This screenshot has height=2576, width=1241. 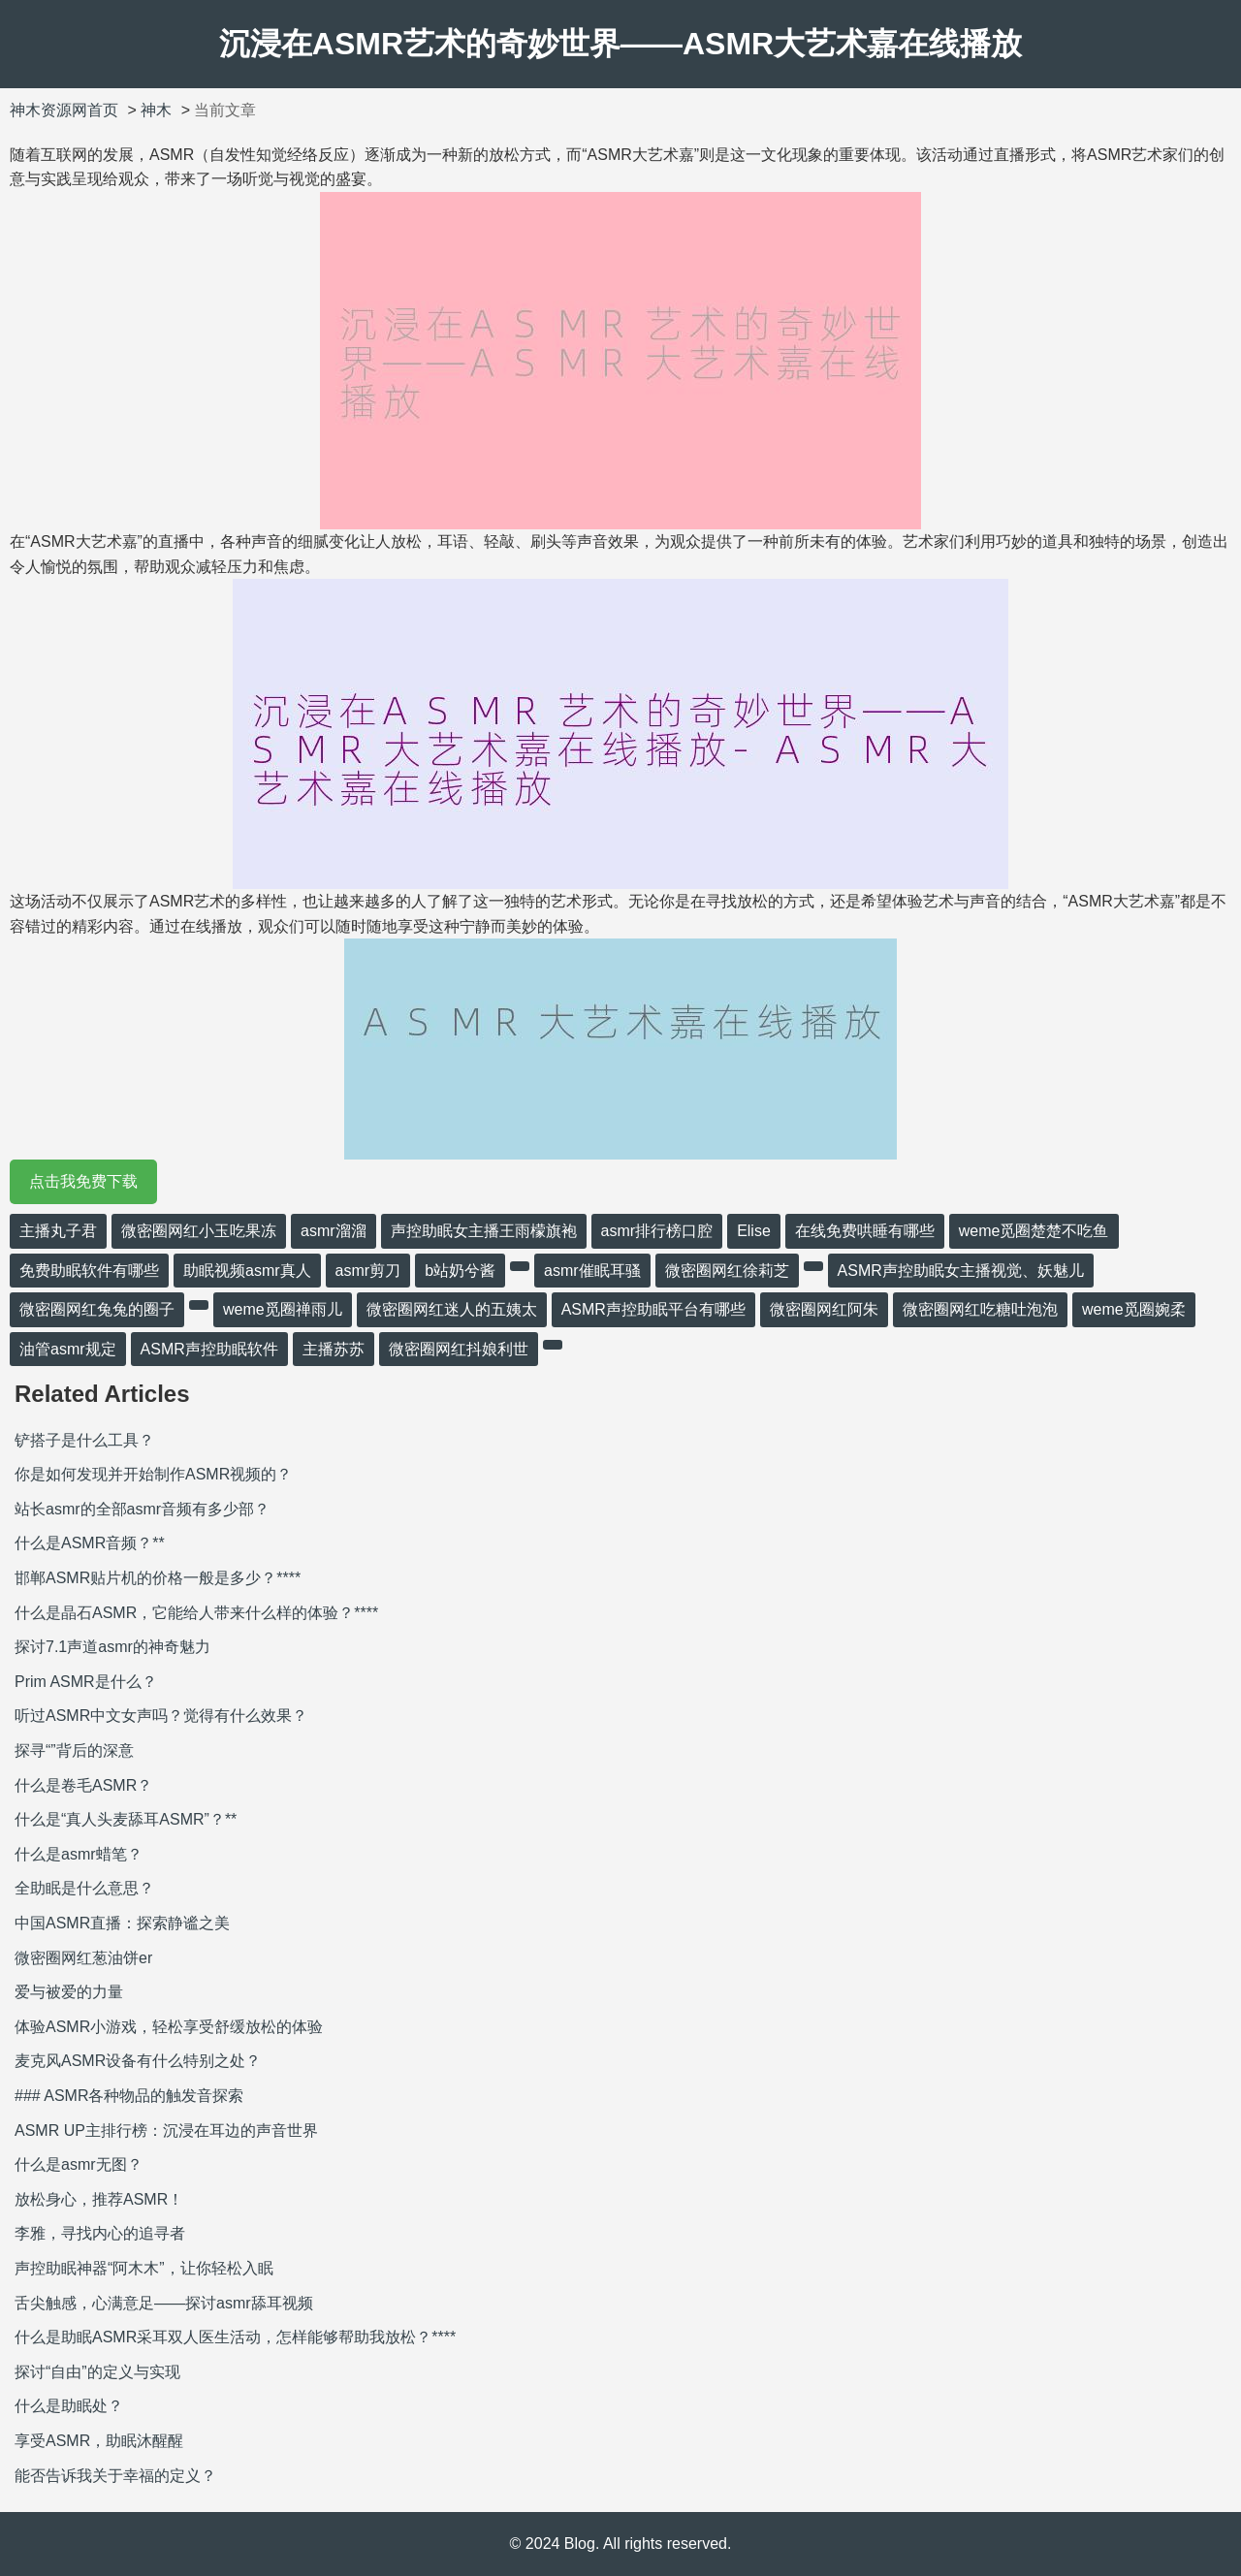 What do you see at coordinates (484, 1231) in the screenshot?
I see `声控助眠女主播王雨檬旗袍` at bounding box center [484, 1231].